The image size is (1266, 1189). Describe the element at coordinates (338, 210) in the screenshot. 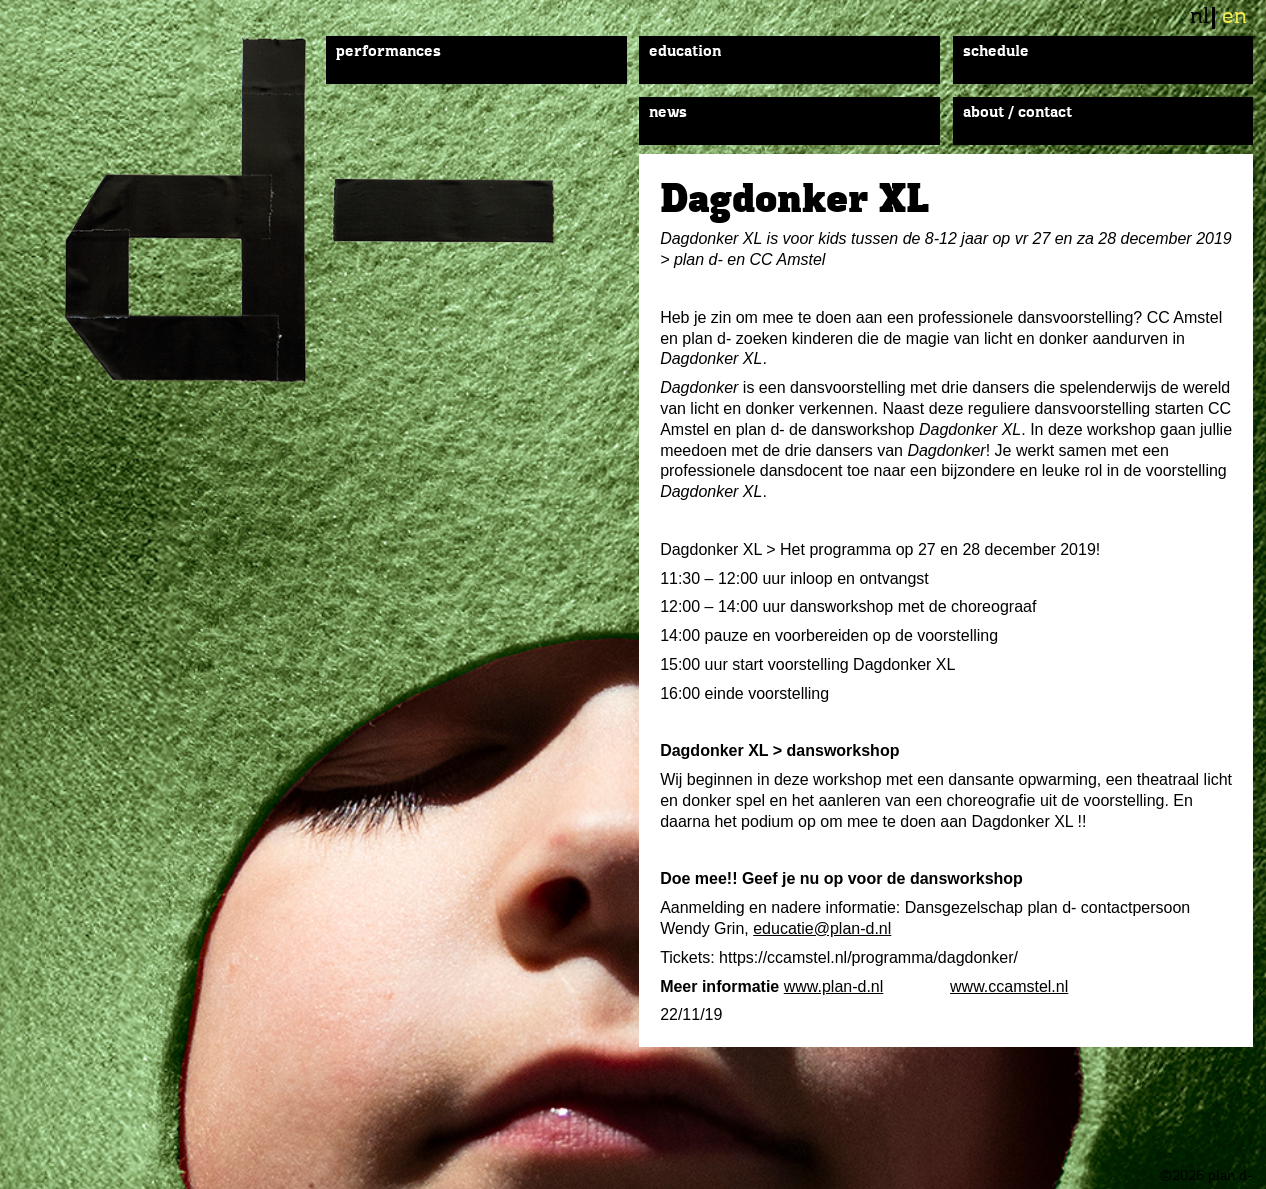

I see `plan d-` at that location.